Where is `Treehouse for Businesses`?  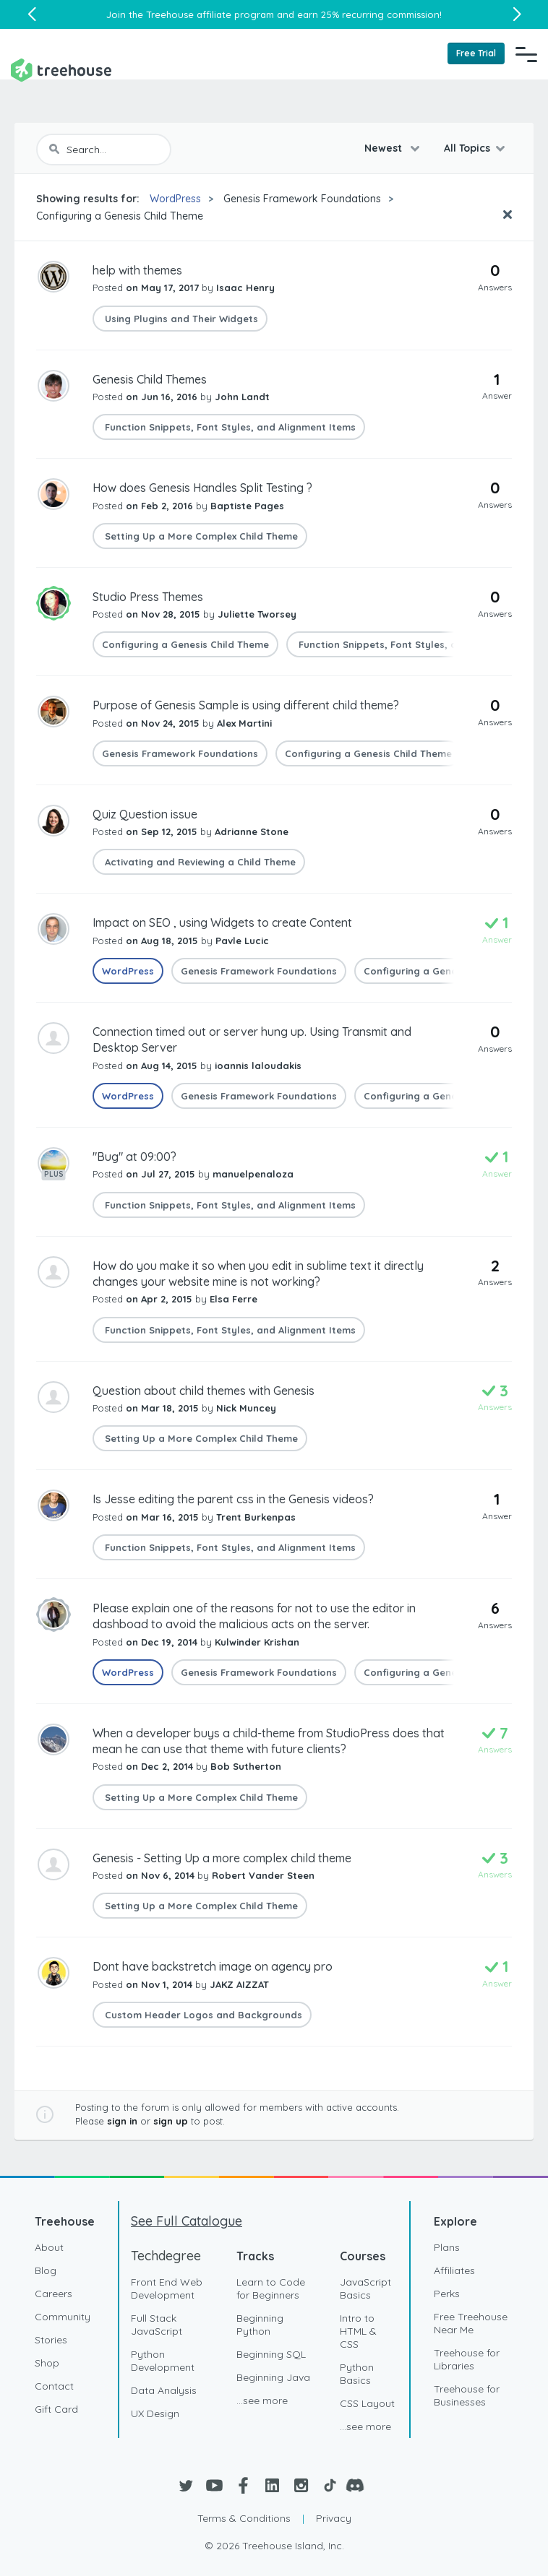
Treehouse for Businesses is located at coordinates (467, 2395).